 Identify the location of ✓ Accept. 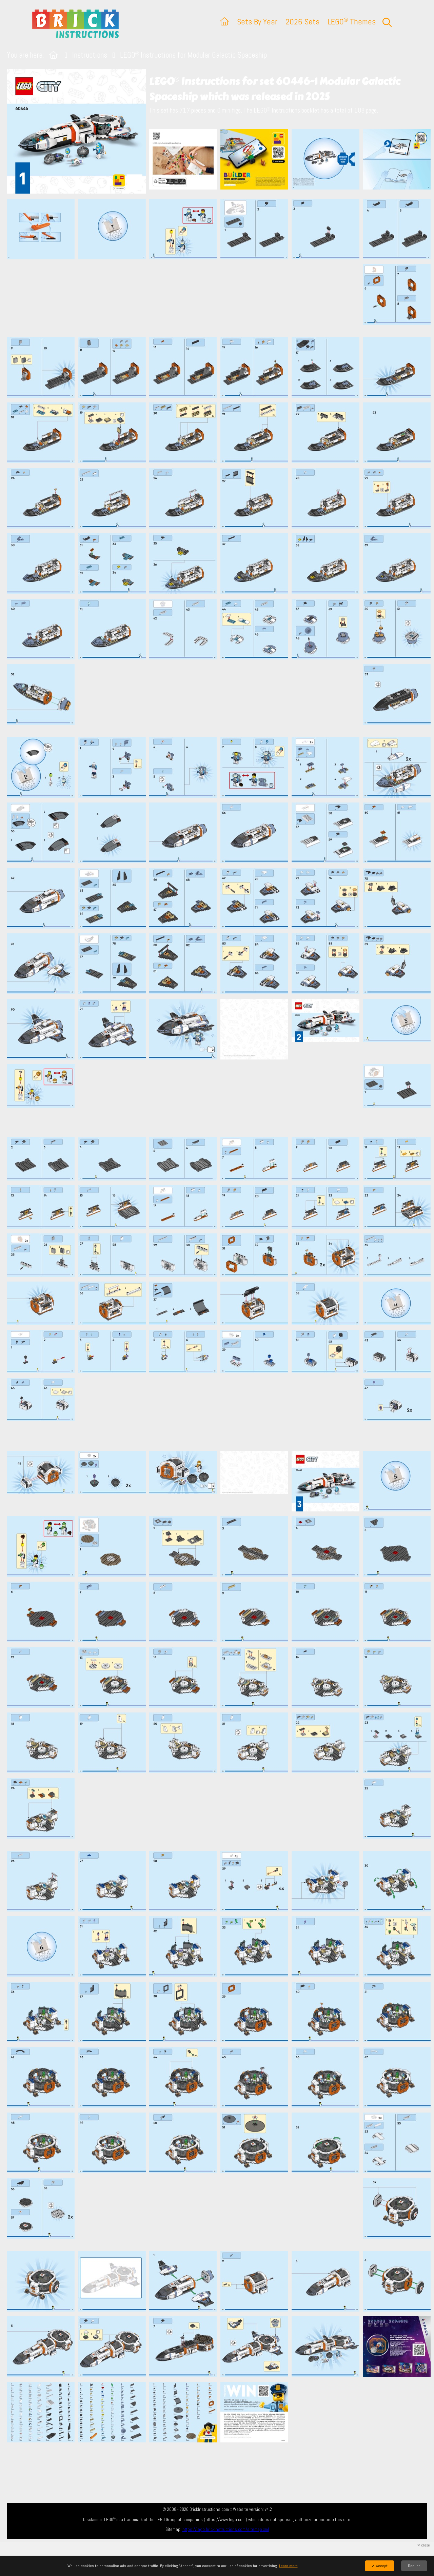
(380, 2566).